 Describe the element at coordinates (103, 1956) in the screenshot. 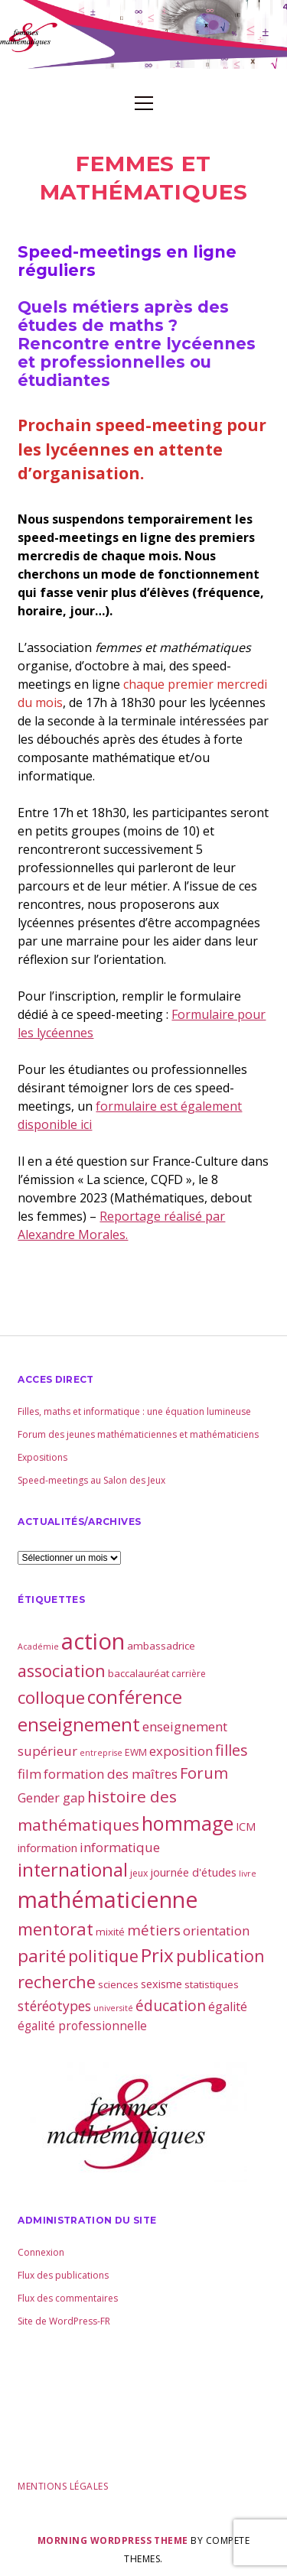

I see `politique [politique (21 éléments)]` at that location.